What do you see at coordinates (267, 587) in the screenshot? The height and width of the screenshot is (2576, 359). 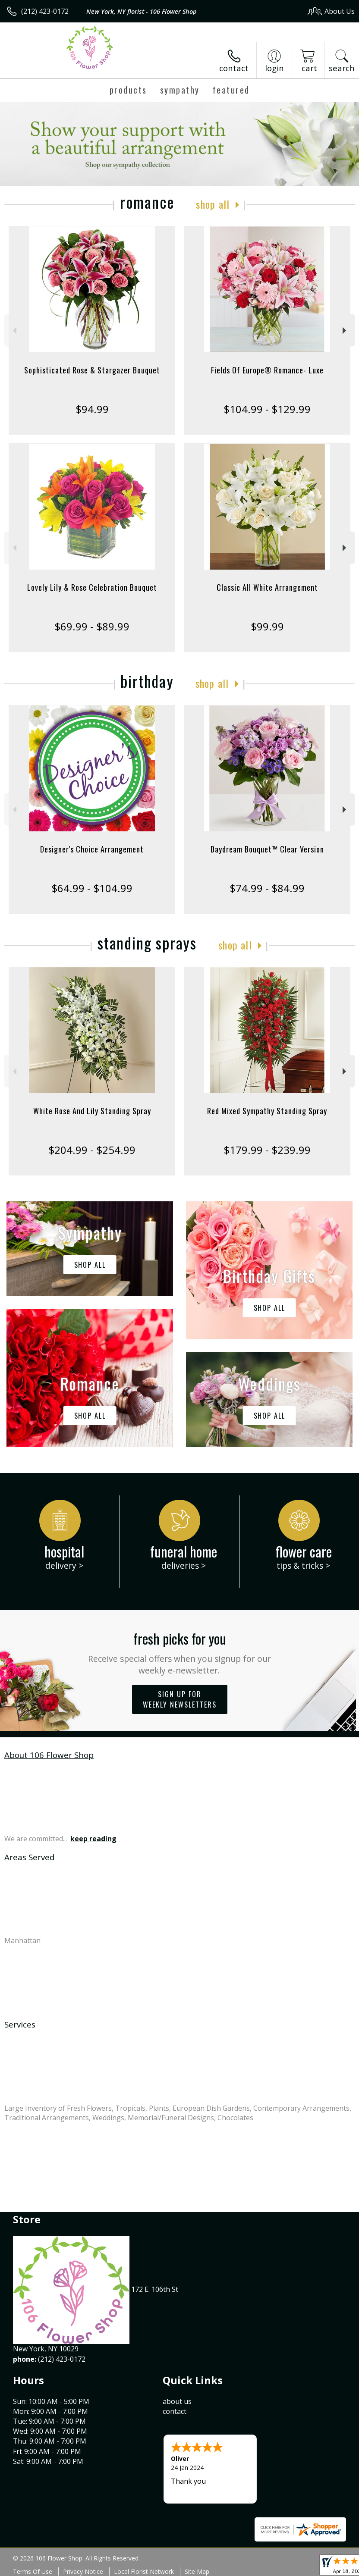 I see `Classic All White Arrangement` at bounding box center [267, 587].